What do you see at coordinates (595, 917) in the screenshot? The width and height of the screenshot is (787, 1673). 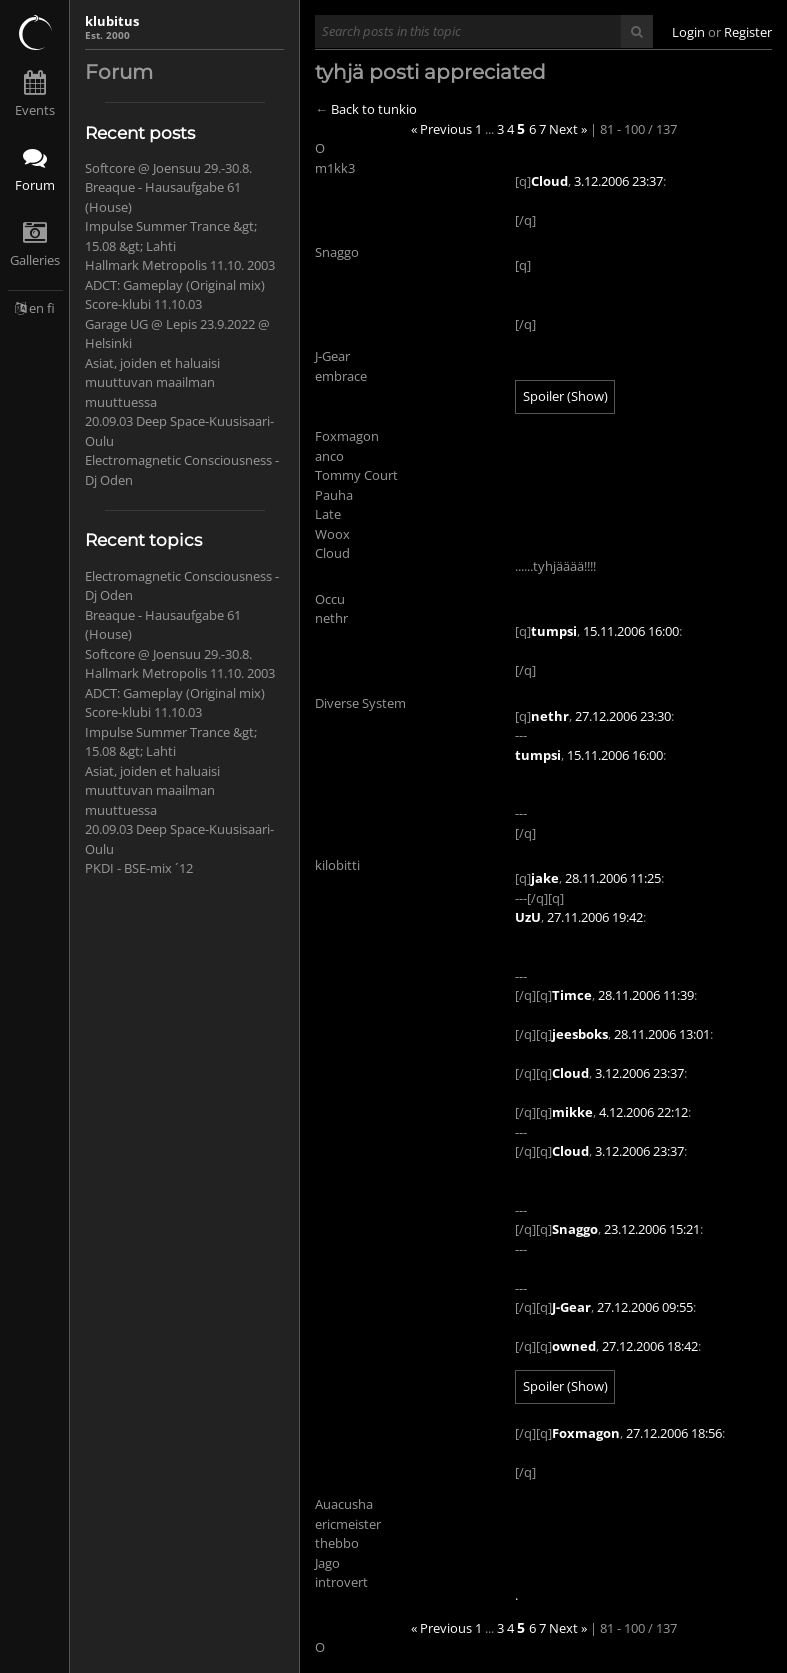 I see `27.11.2006 19:42` at bounding box center [595, 917].